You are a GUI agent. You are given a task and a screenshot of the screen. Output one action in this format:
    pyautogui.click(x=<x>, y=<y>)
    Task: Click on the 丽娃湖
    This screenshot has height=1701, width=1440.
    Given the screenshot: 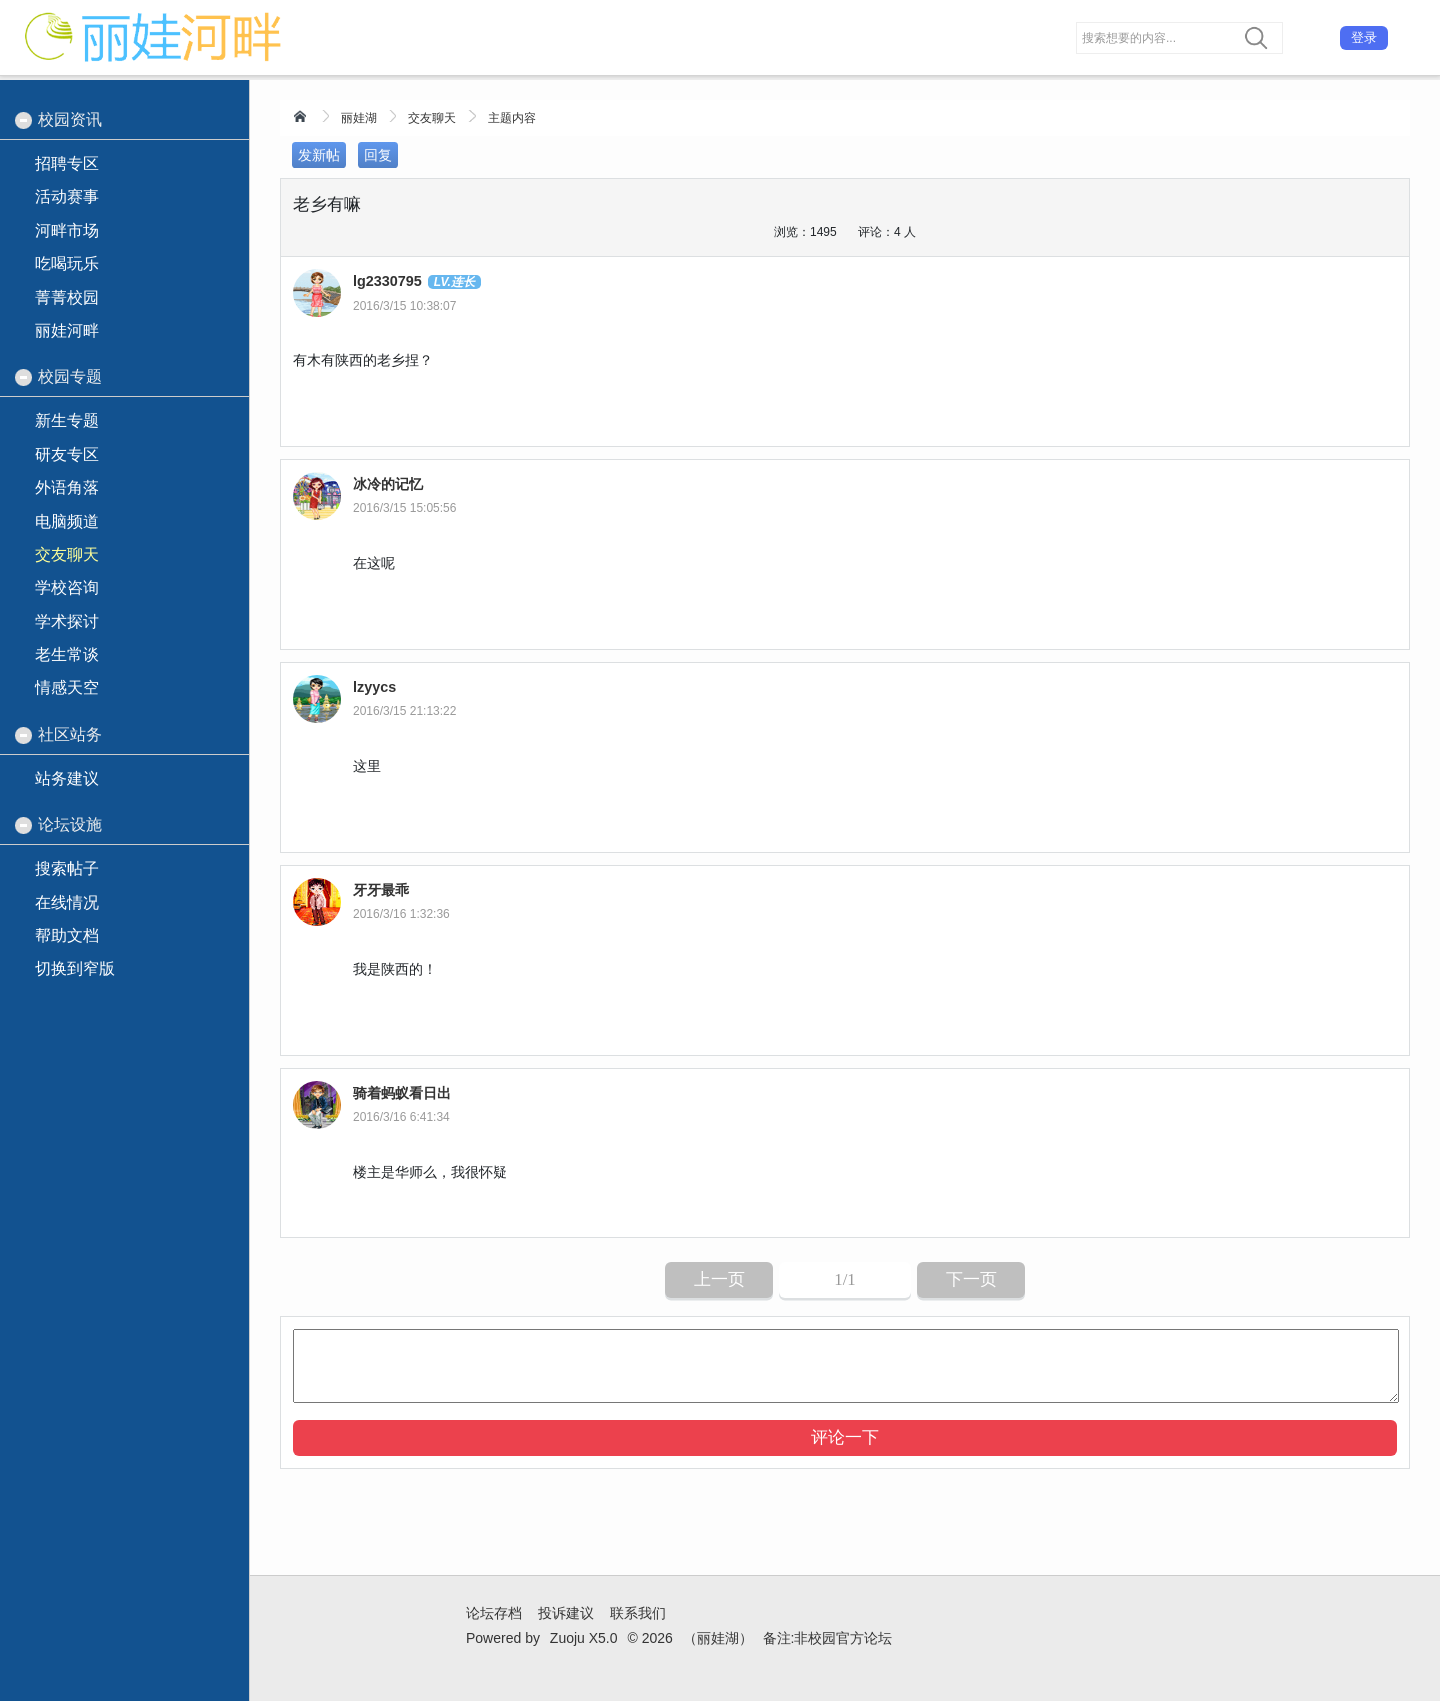 What is the action you would take?
    pyautogui.click(x=359, y=118)
    